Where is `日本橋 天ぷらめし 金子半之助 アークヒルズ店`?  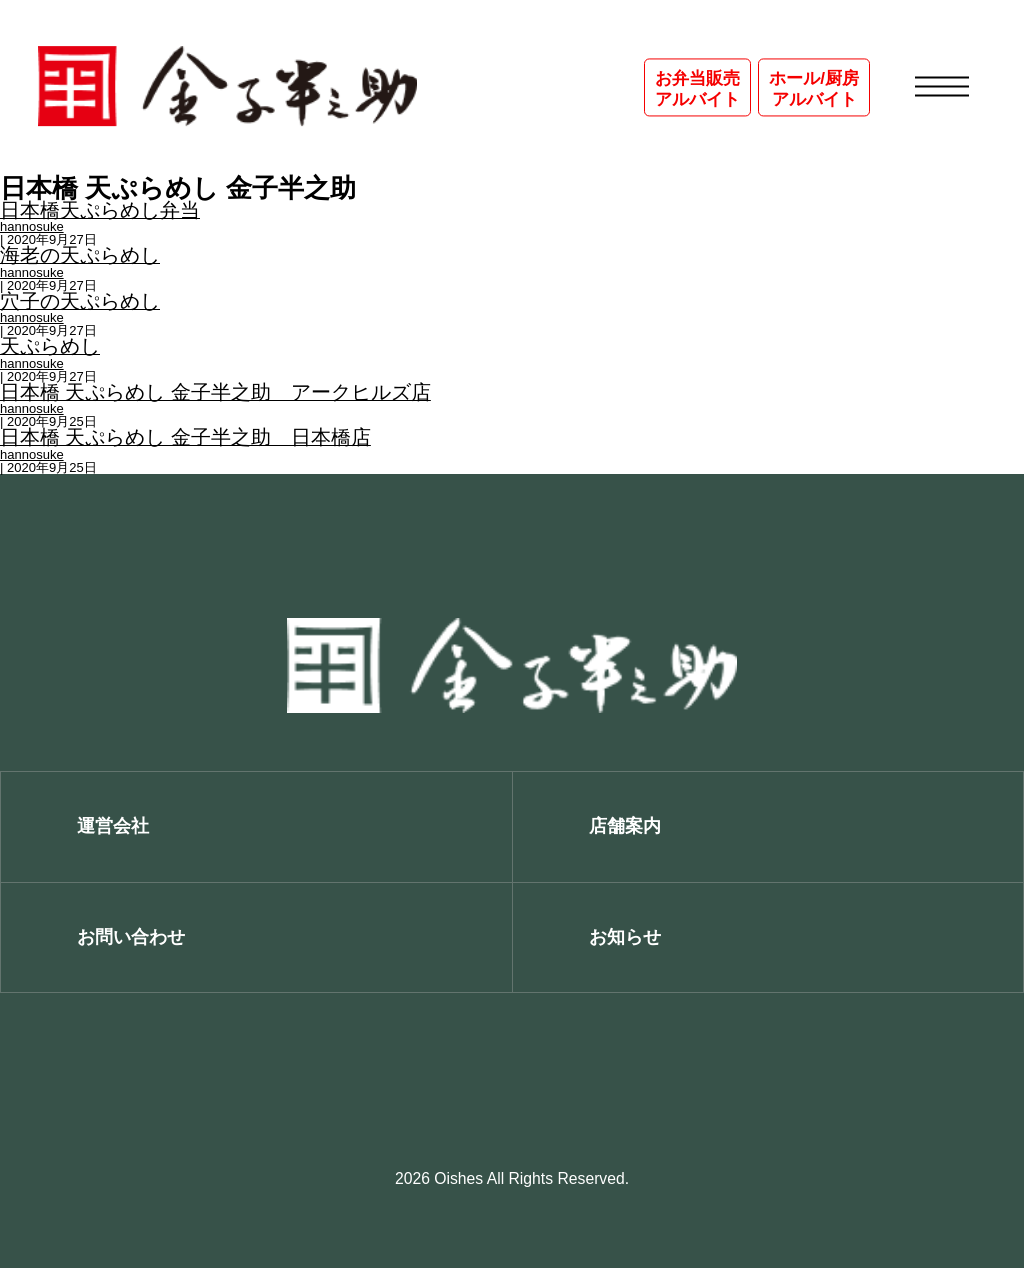 日本橋 天ぷらめし 金子半之助 アークヒルズ店 is located at coordinates (215, 393).